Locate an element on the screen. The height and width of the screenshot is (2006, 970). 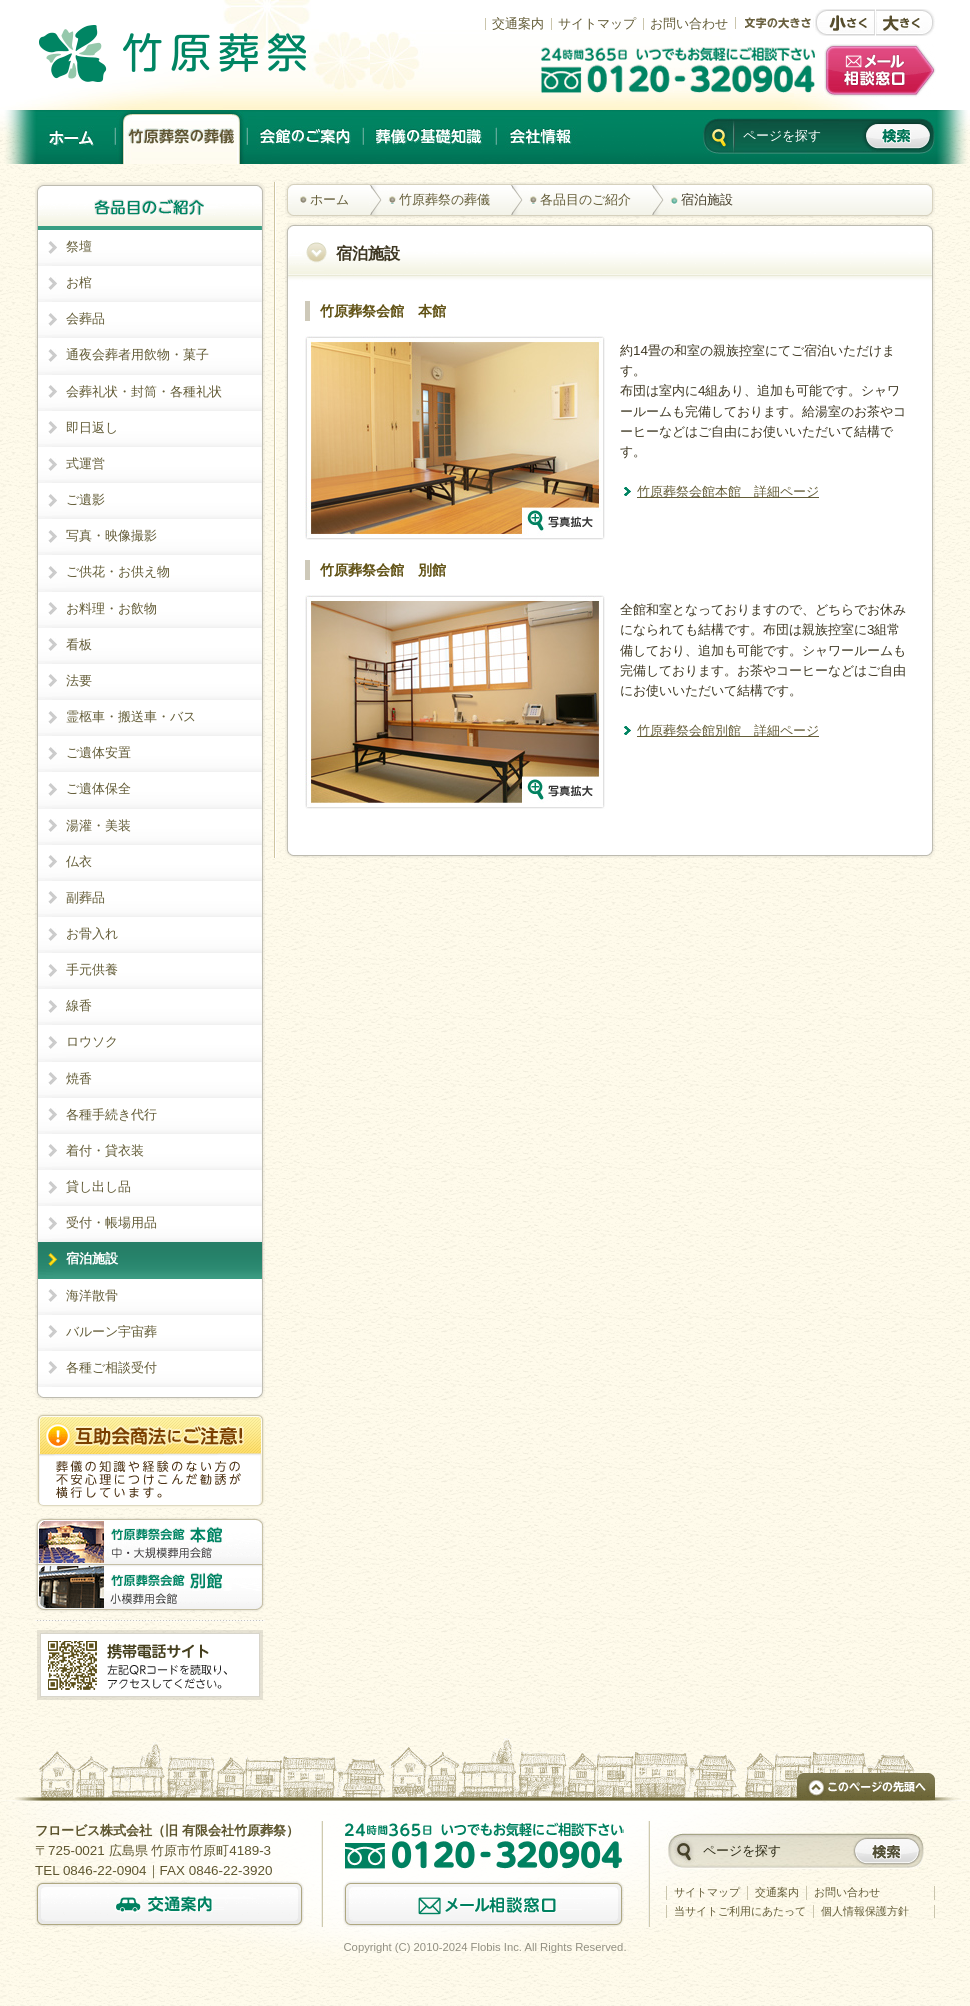
竹原葬祭会館別館 詳細ページ is located at coordinates (728, 730).